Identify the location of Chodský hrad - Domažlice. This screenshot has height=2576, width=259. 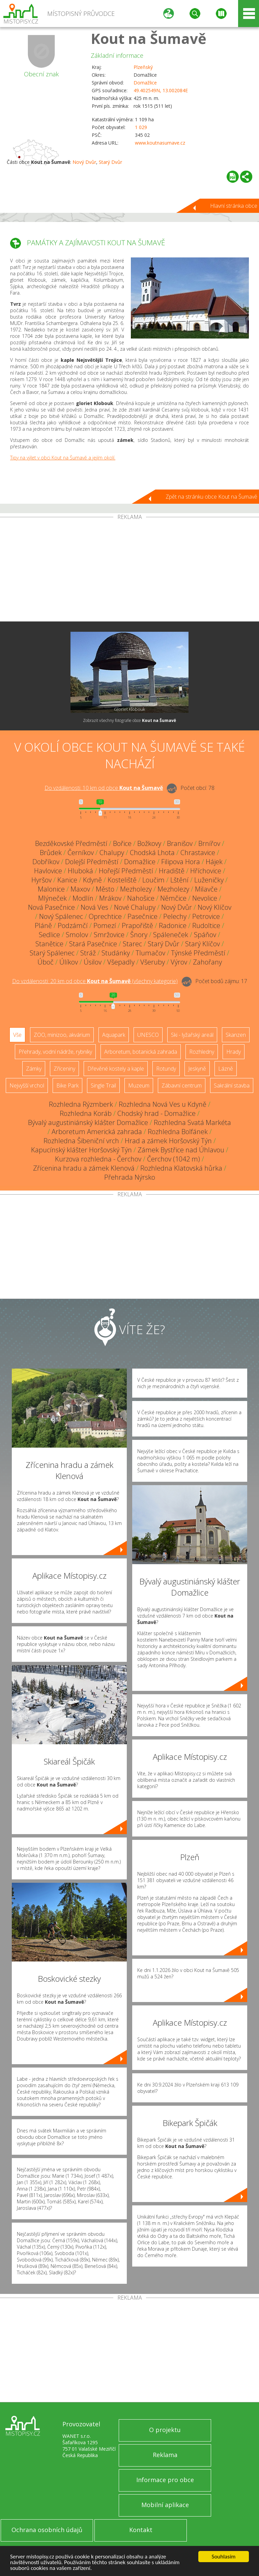
(156, 1113).